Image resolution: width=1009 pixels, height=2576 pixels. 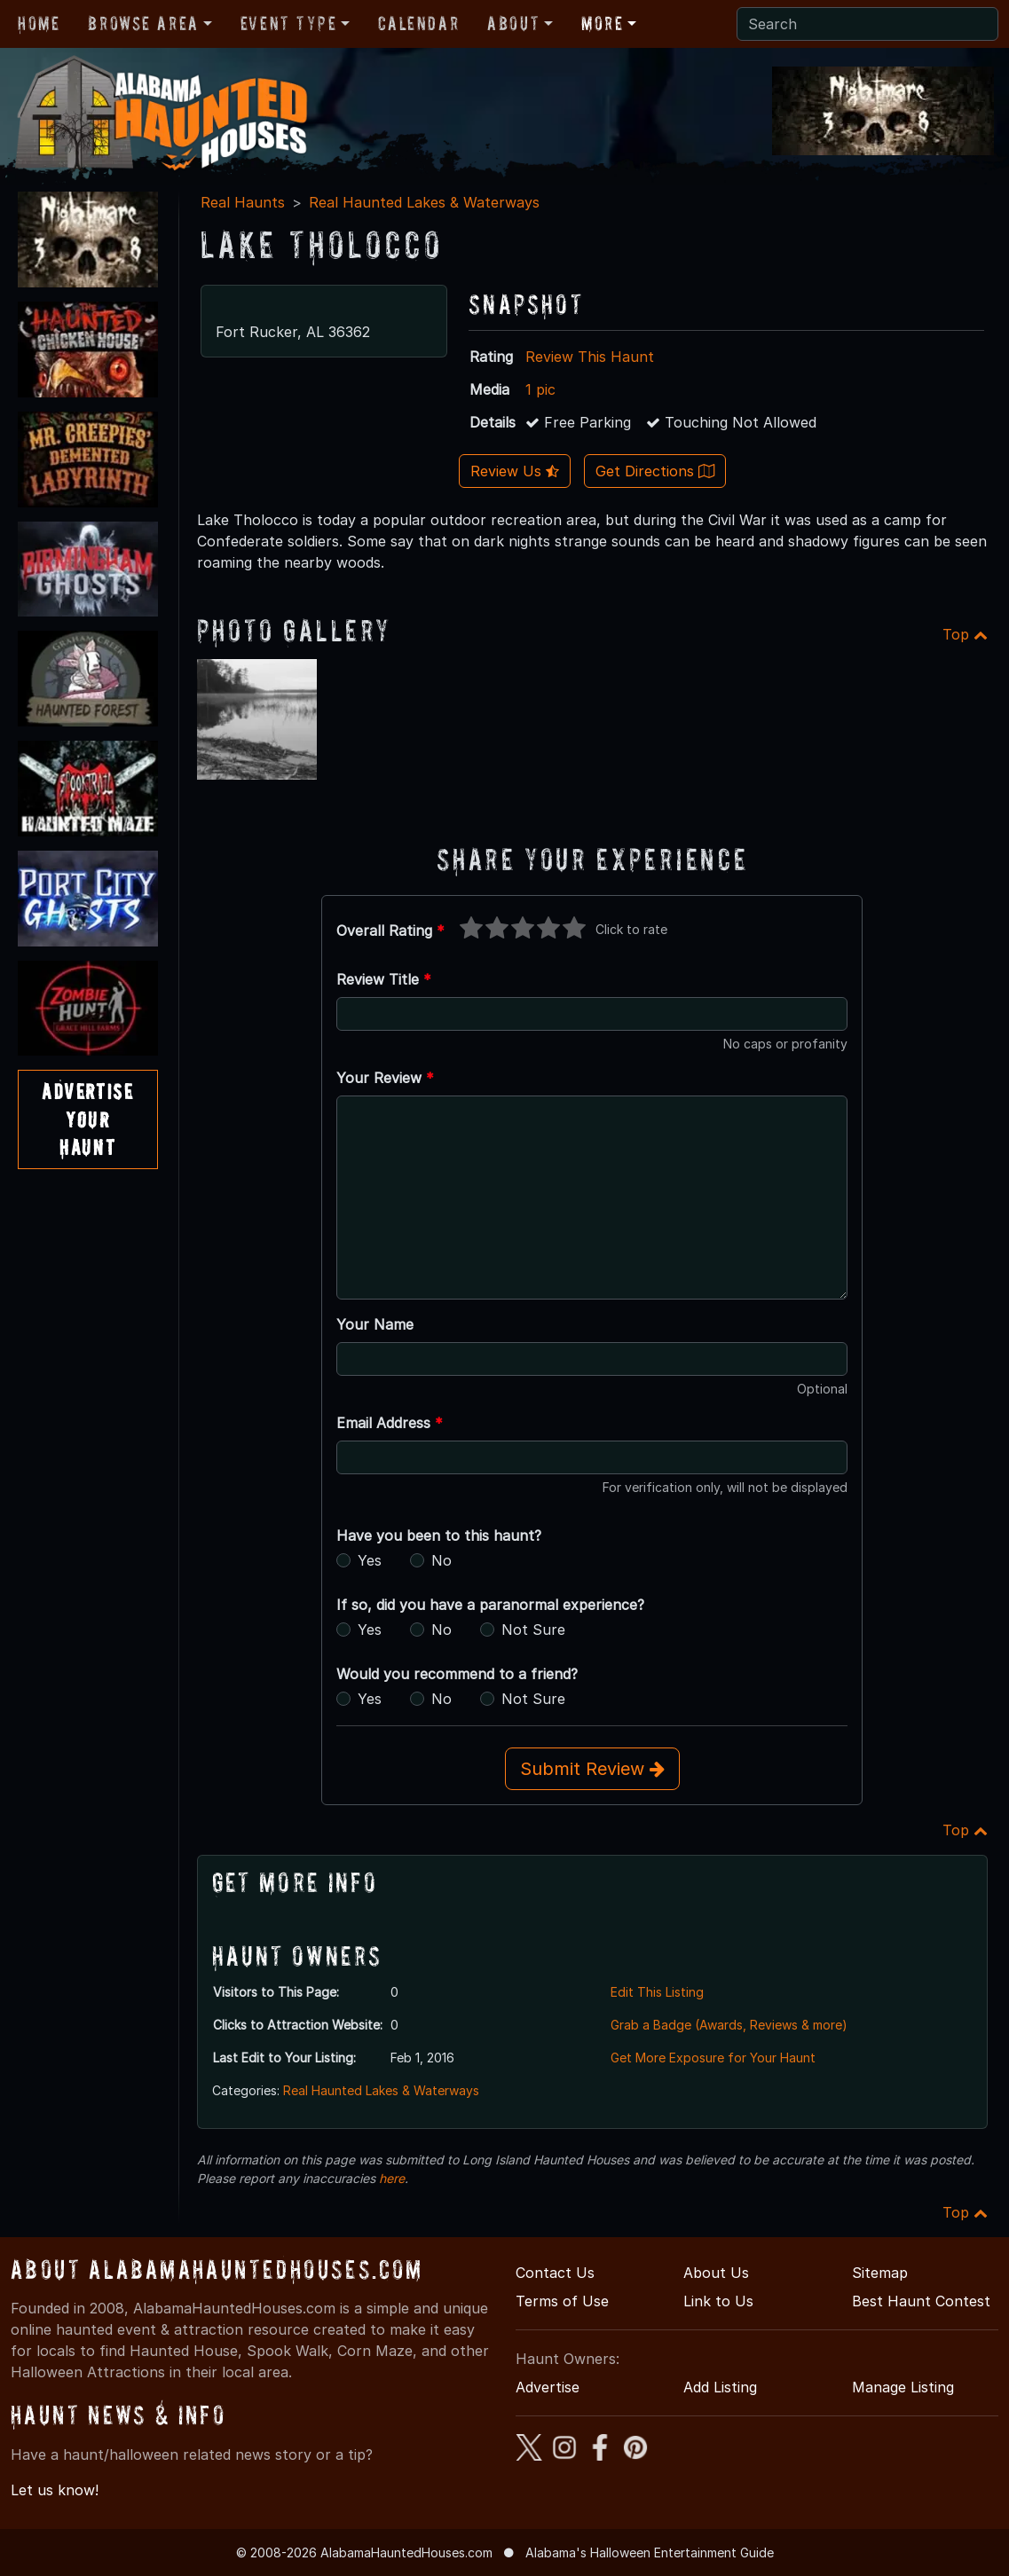 I want to click on Calendar, so click(x=418, y=23).